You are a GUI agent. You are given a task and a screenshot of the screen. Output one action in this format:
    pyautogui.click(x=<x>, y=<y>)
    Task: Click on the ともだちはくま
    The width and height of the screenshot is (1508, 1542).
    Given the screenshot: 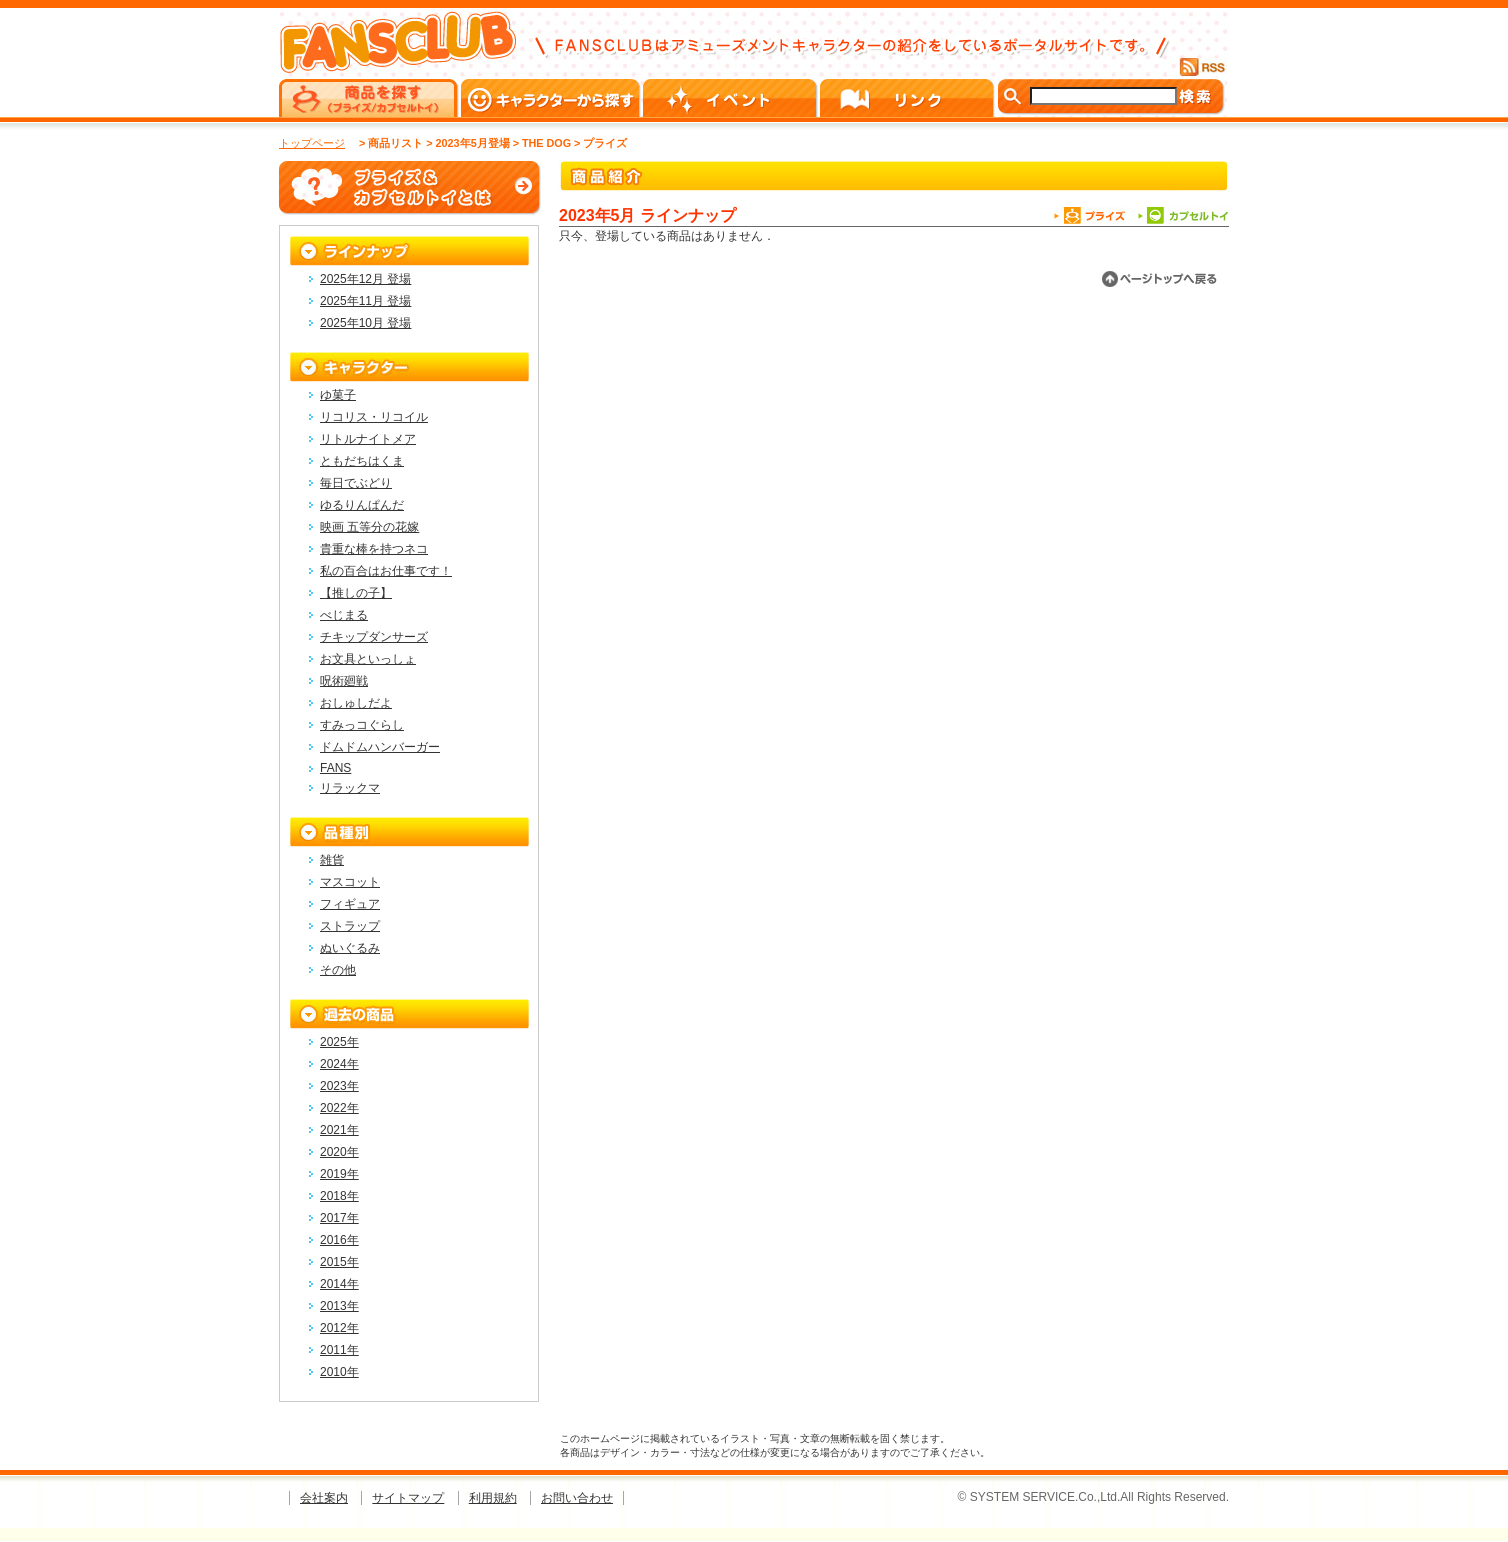 What is the action you would take?
    pyautogui.click(x=362, y=461)
    